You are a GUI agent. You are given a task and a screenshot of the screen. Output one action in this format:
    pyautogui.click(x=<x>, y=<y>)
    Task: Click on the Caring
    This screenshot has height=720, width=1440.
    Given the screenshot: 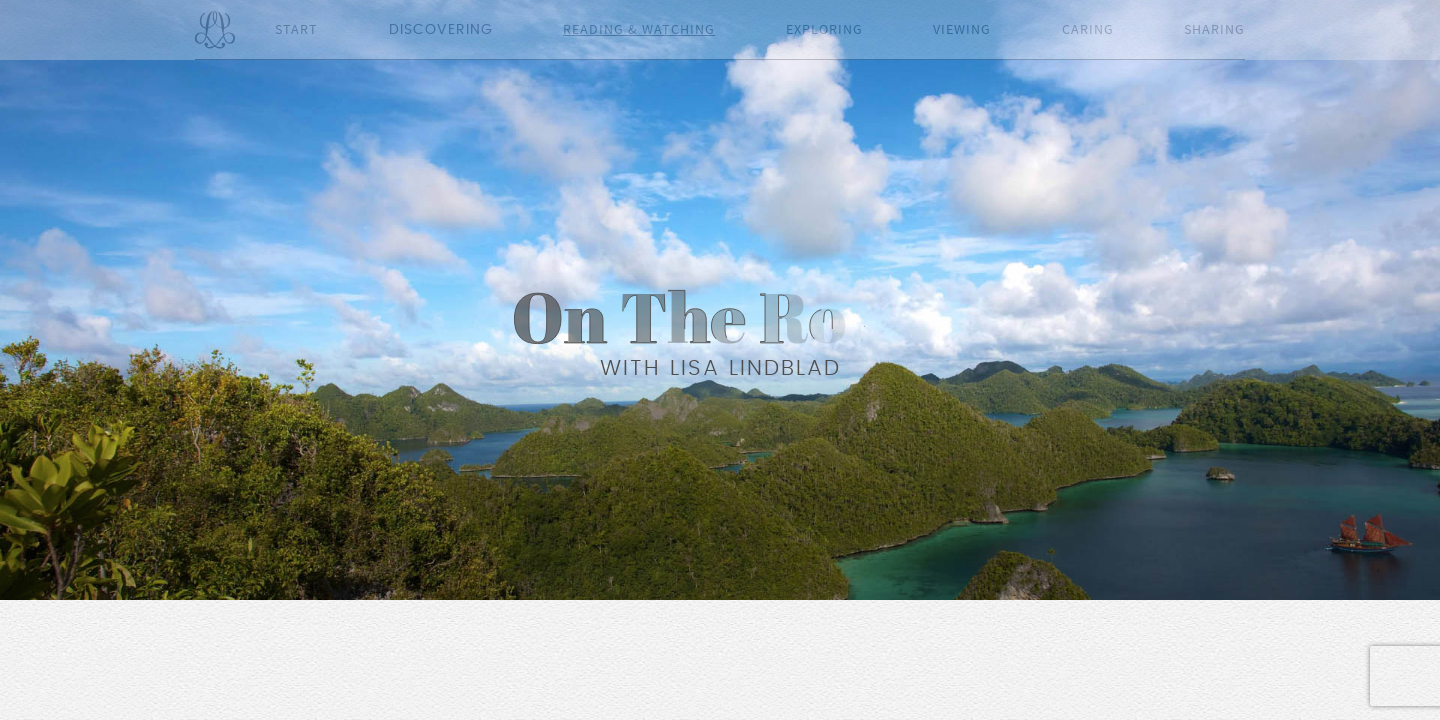 What is the action you would take?
    pyautogui.click(x=1088, y=30)
    